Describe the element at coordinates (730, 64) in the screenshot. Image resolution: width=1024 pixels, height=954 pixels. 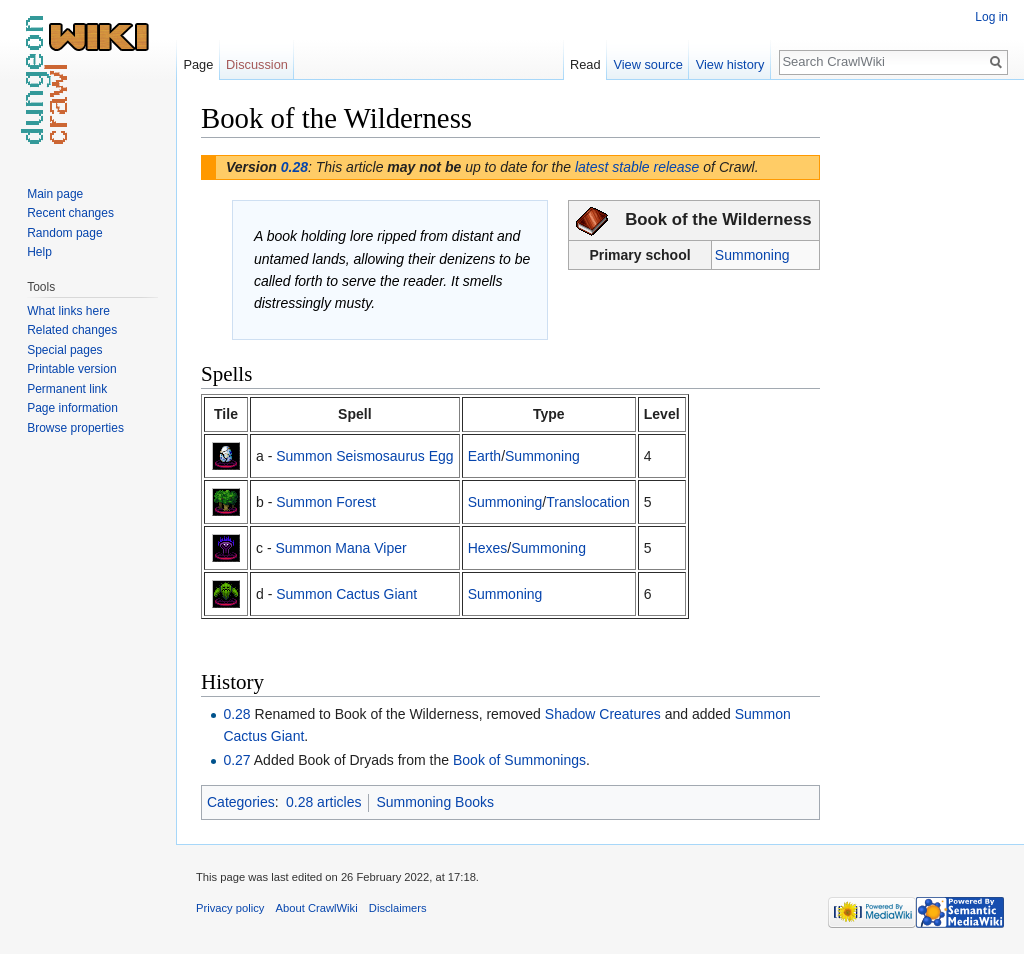
I see `View history` at that location.